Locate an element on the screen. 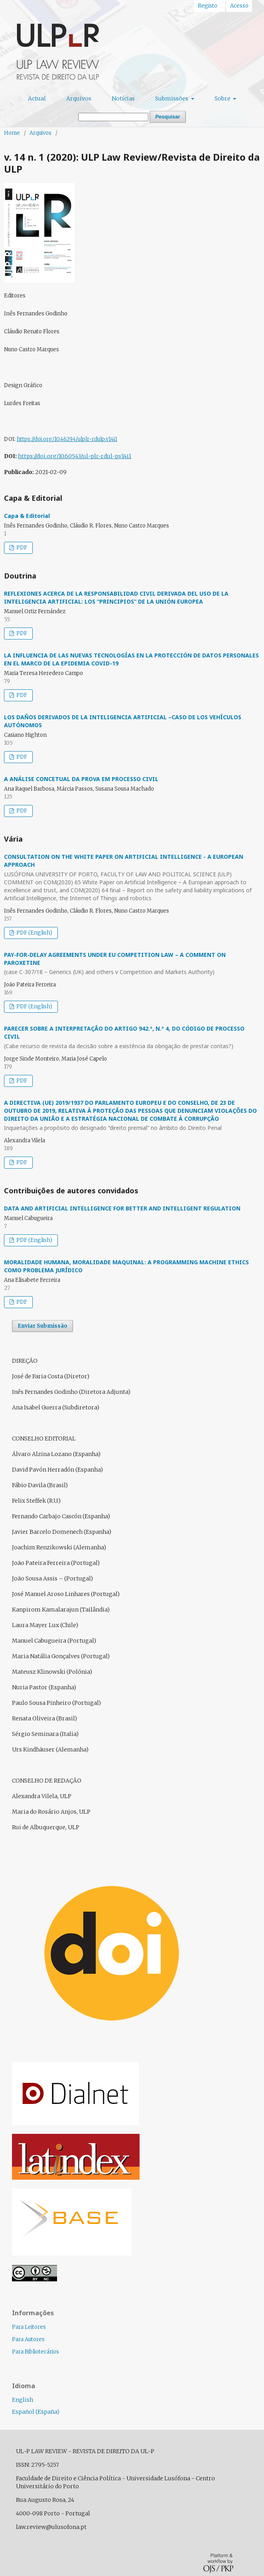  https://doi.org/10.46294/ulplr-rdulp.v14i1 is located at coordinates (67, 439).